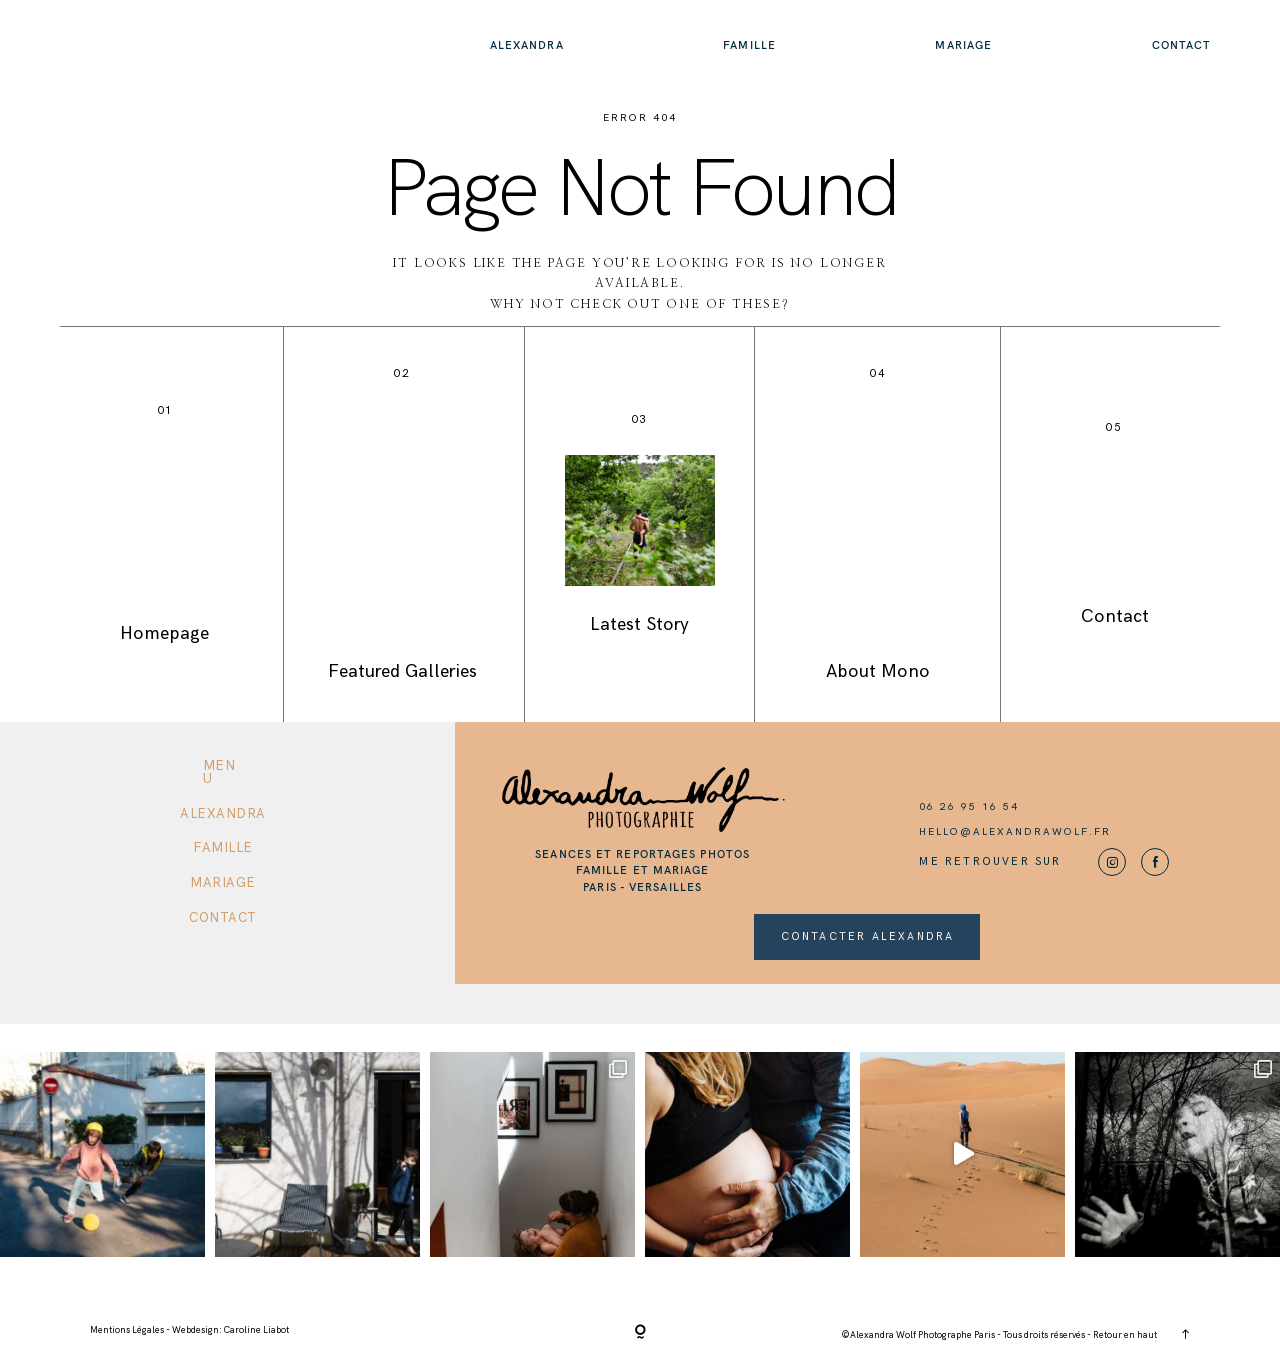 This screenshot has height=1371, width=1280. What do you see at coordinates (640, 1333) in the screenshot?
I see `[Copyright]` at bounding box center [640, 1333].